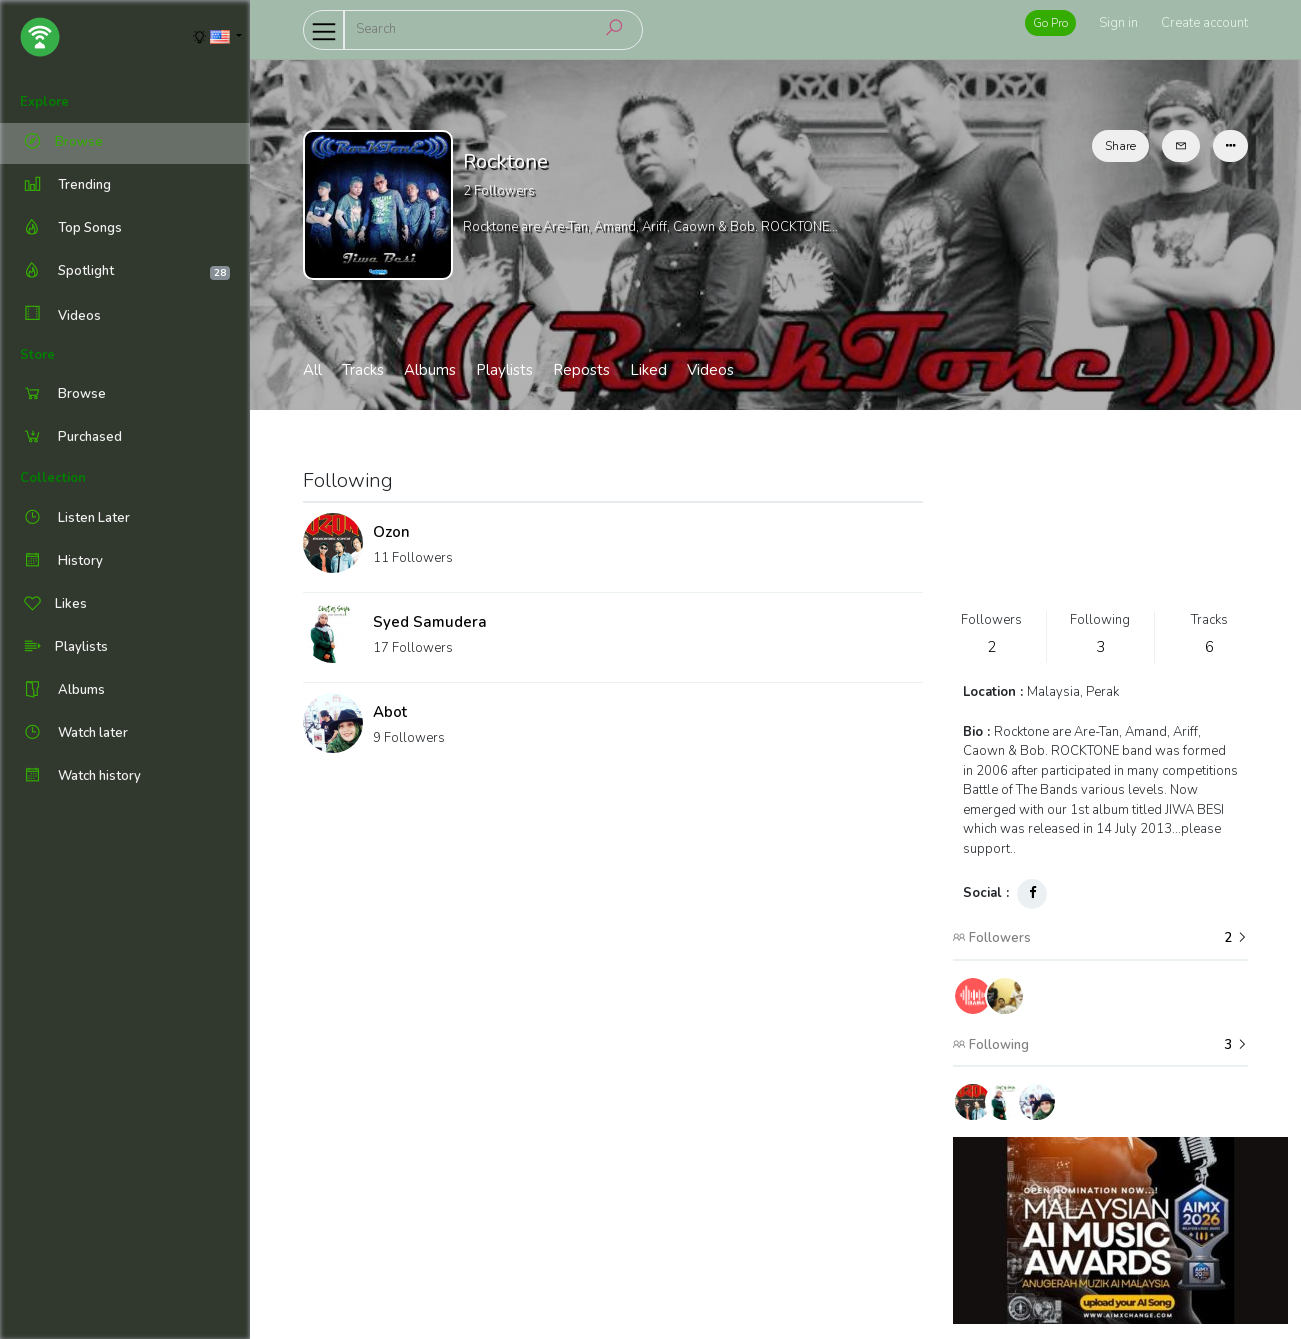 The height and width of the screenshot is (1339, 1301). What do you see at coordinates (390, 712) in the screenshot?
I see `Abot` at bounding box center [390, 712].